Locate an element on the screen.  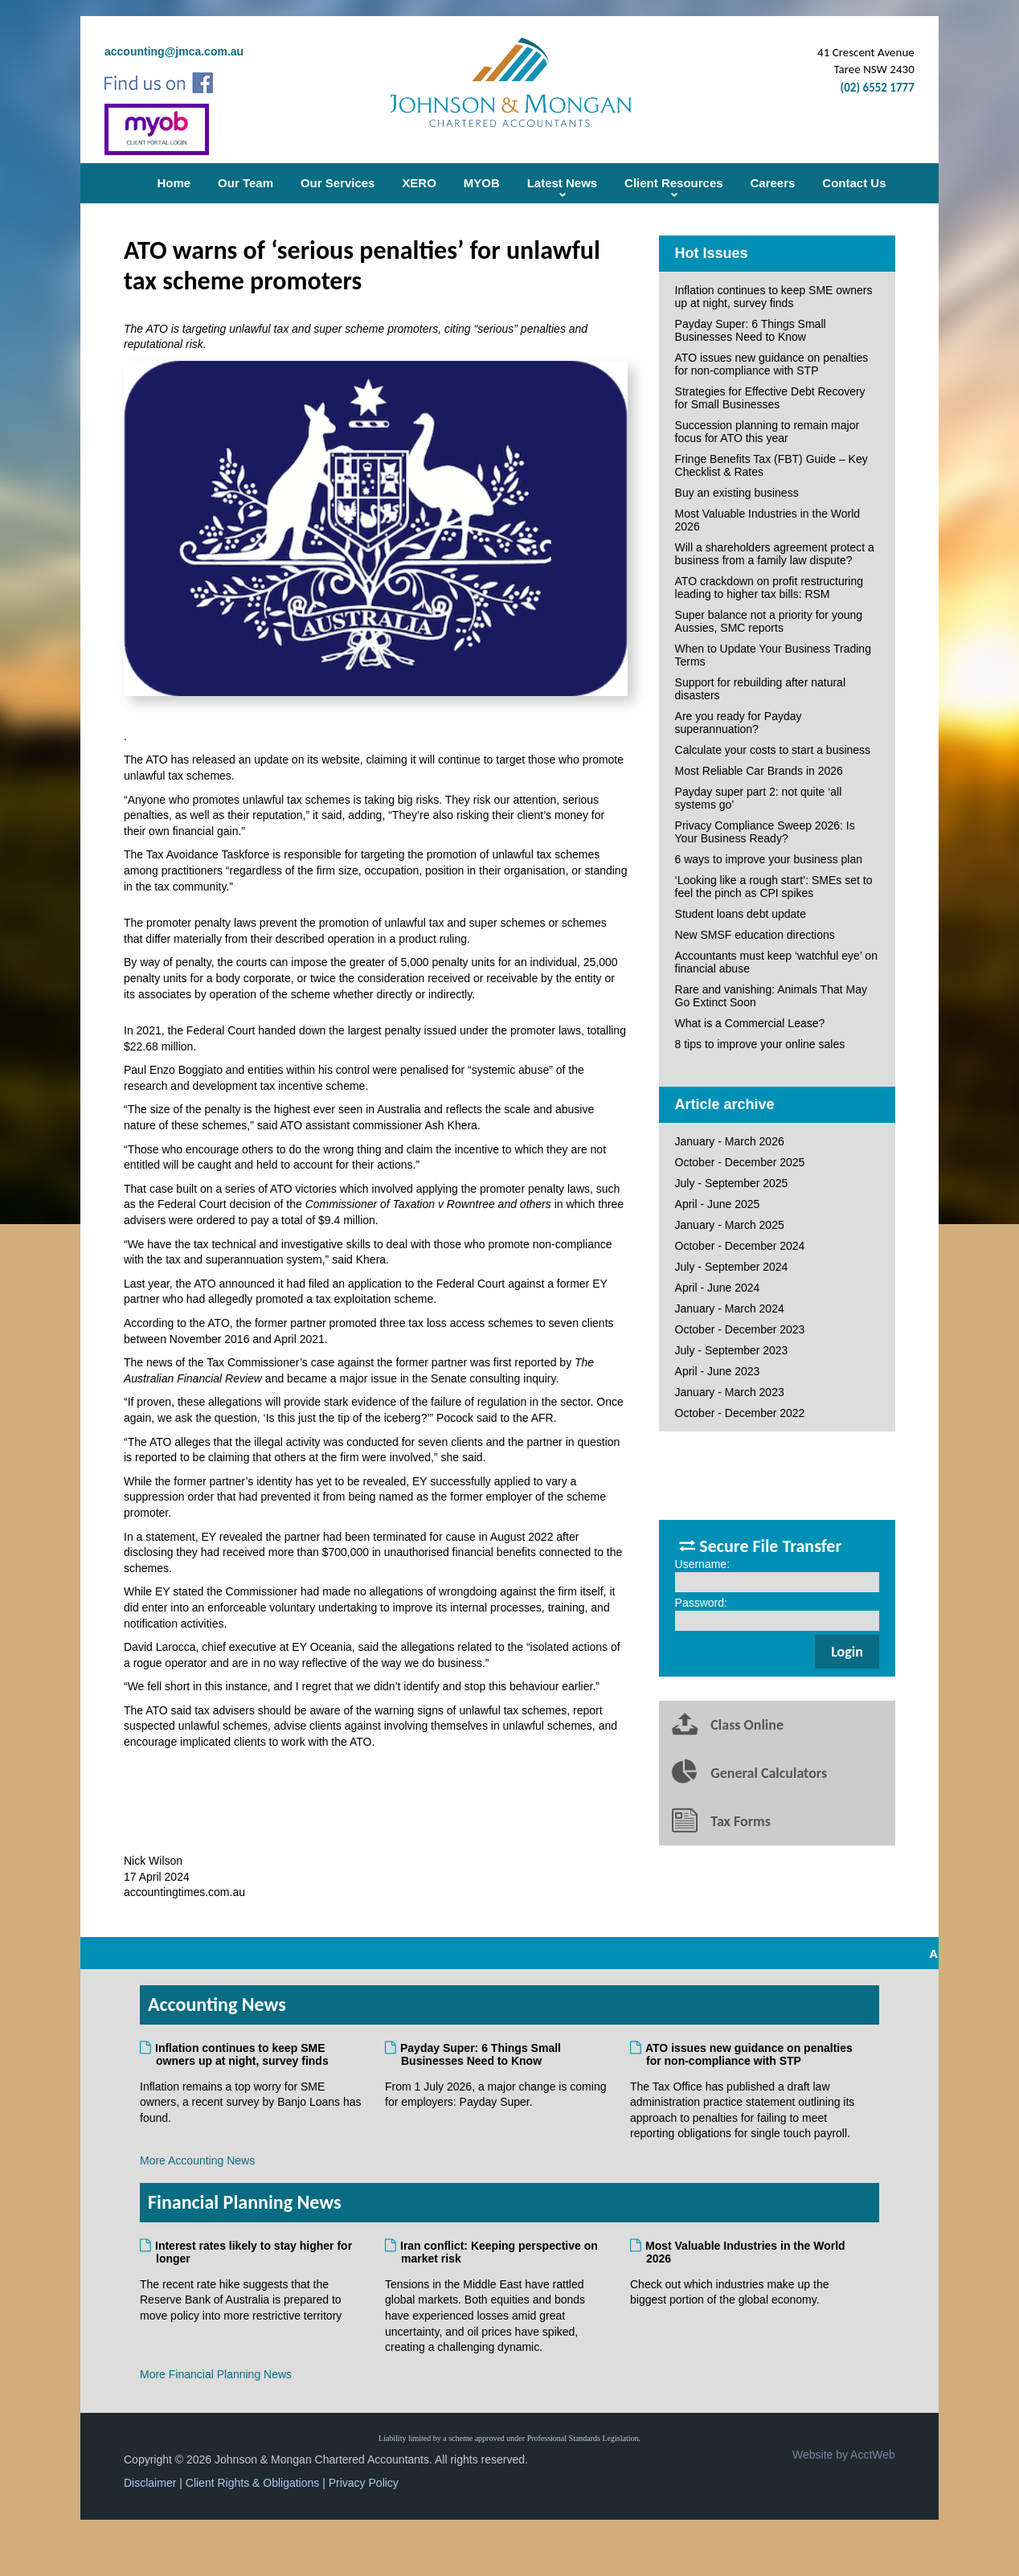
Client Resources is located at coordinates (673, 183).